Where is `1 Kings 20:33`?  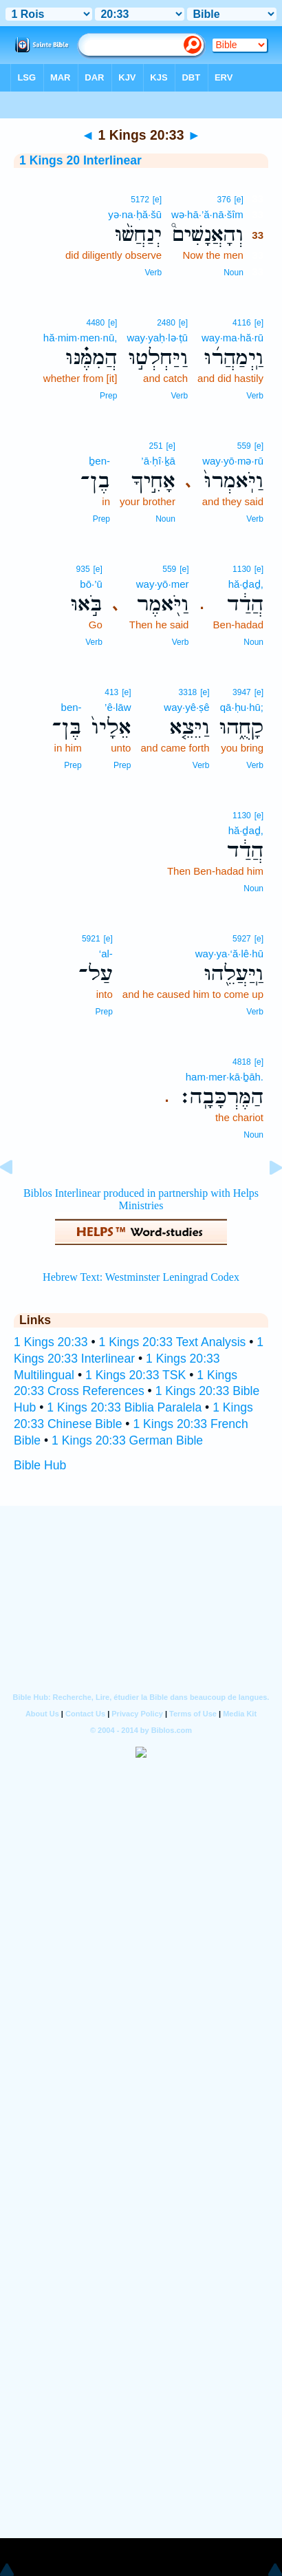
1 Kings 20:33 is located at coordinates (51, 1342).